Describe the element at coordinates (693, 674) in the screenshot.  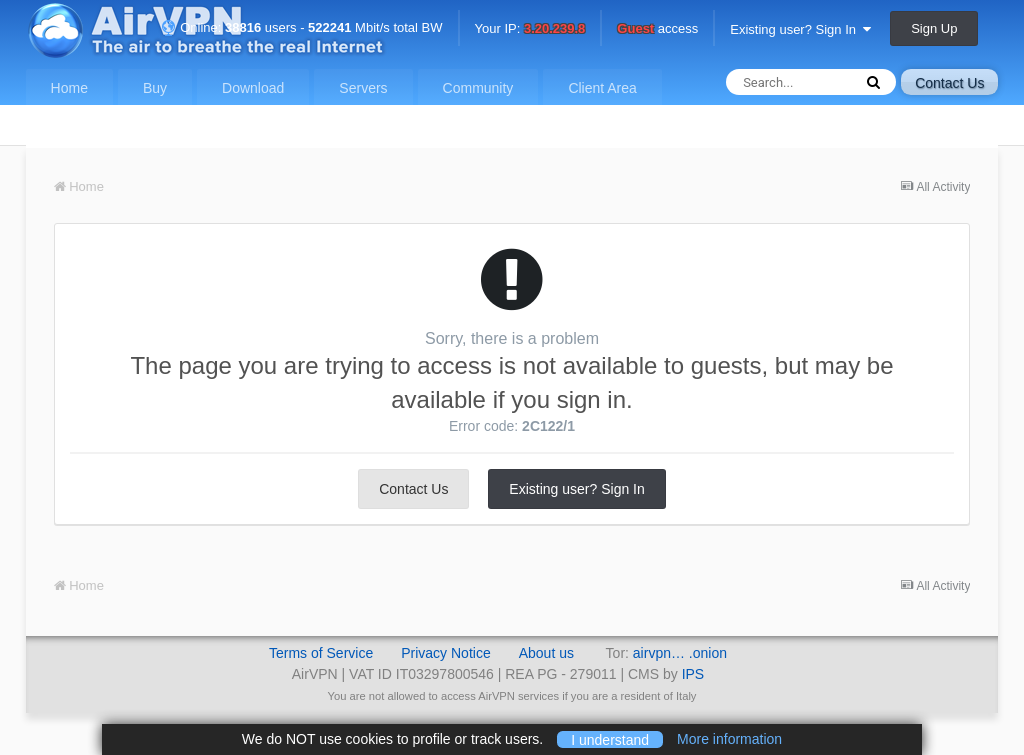
I see `IPS` at that location.